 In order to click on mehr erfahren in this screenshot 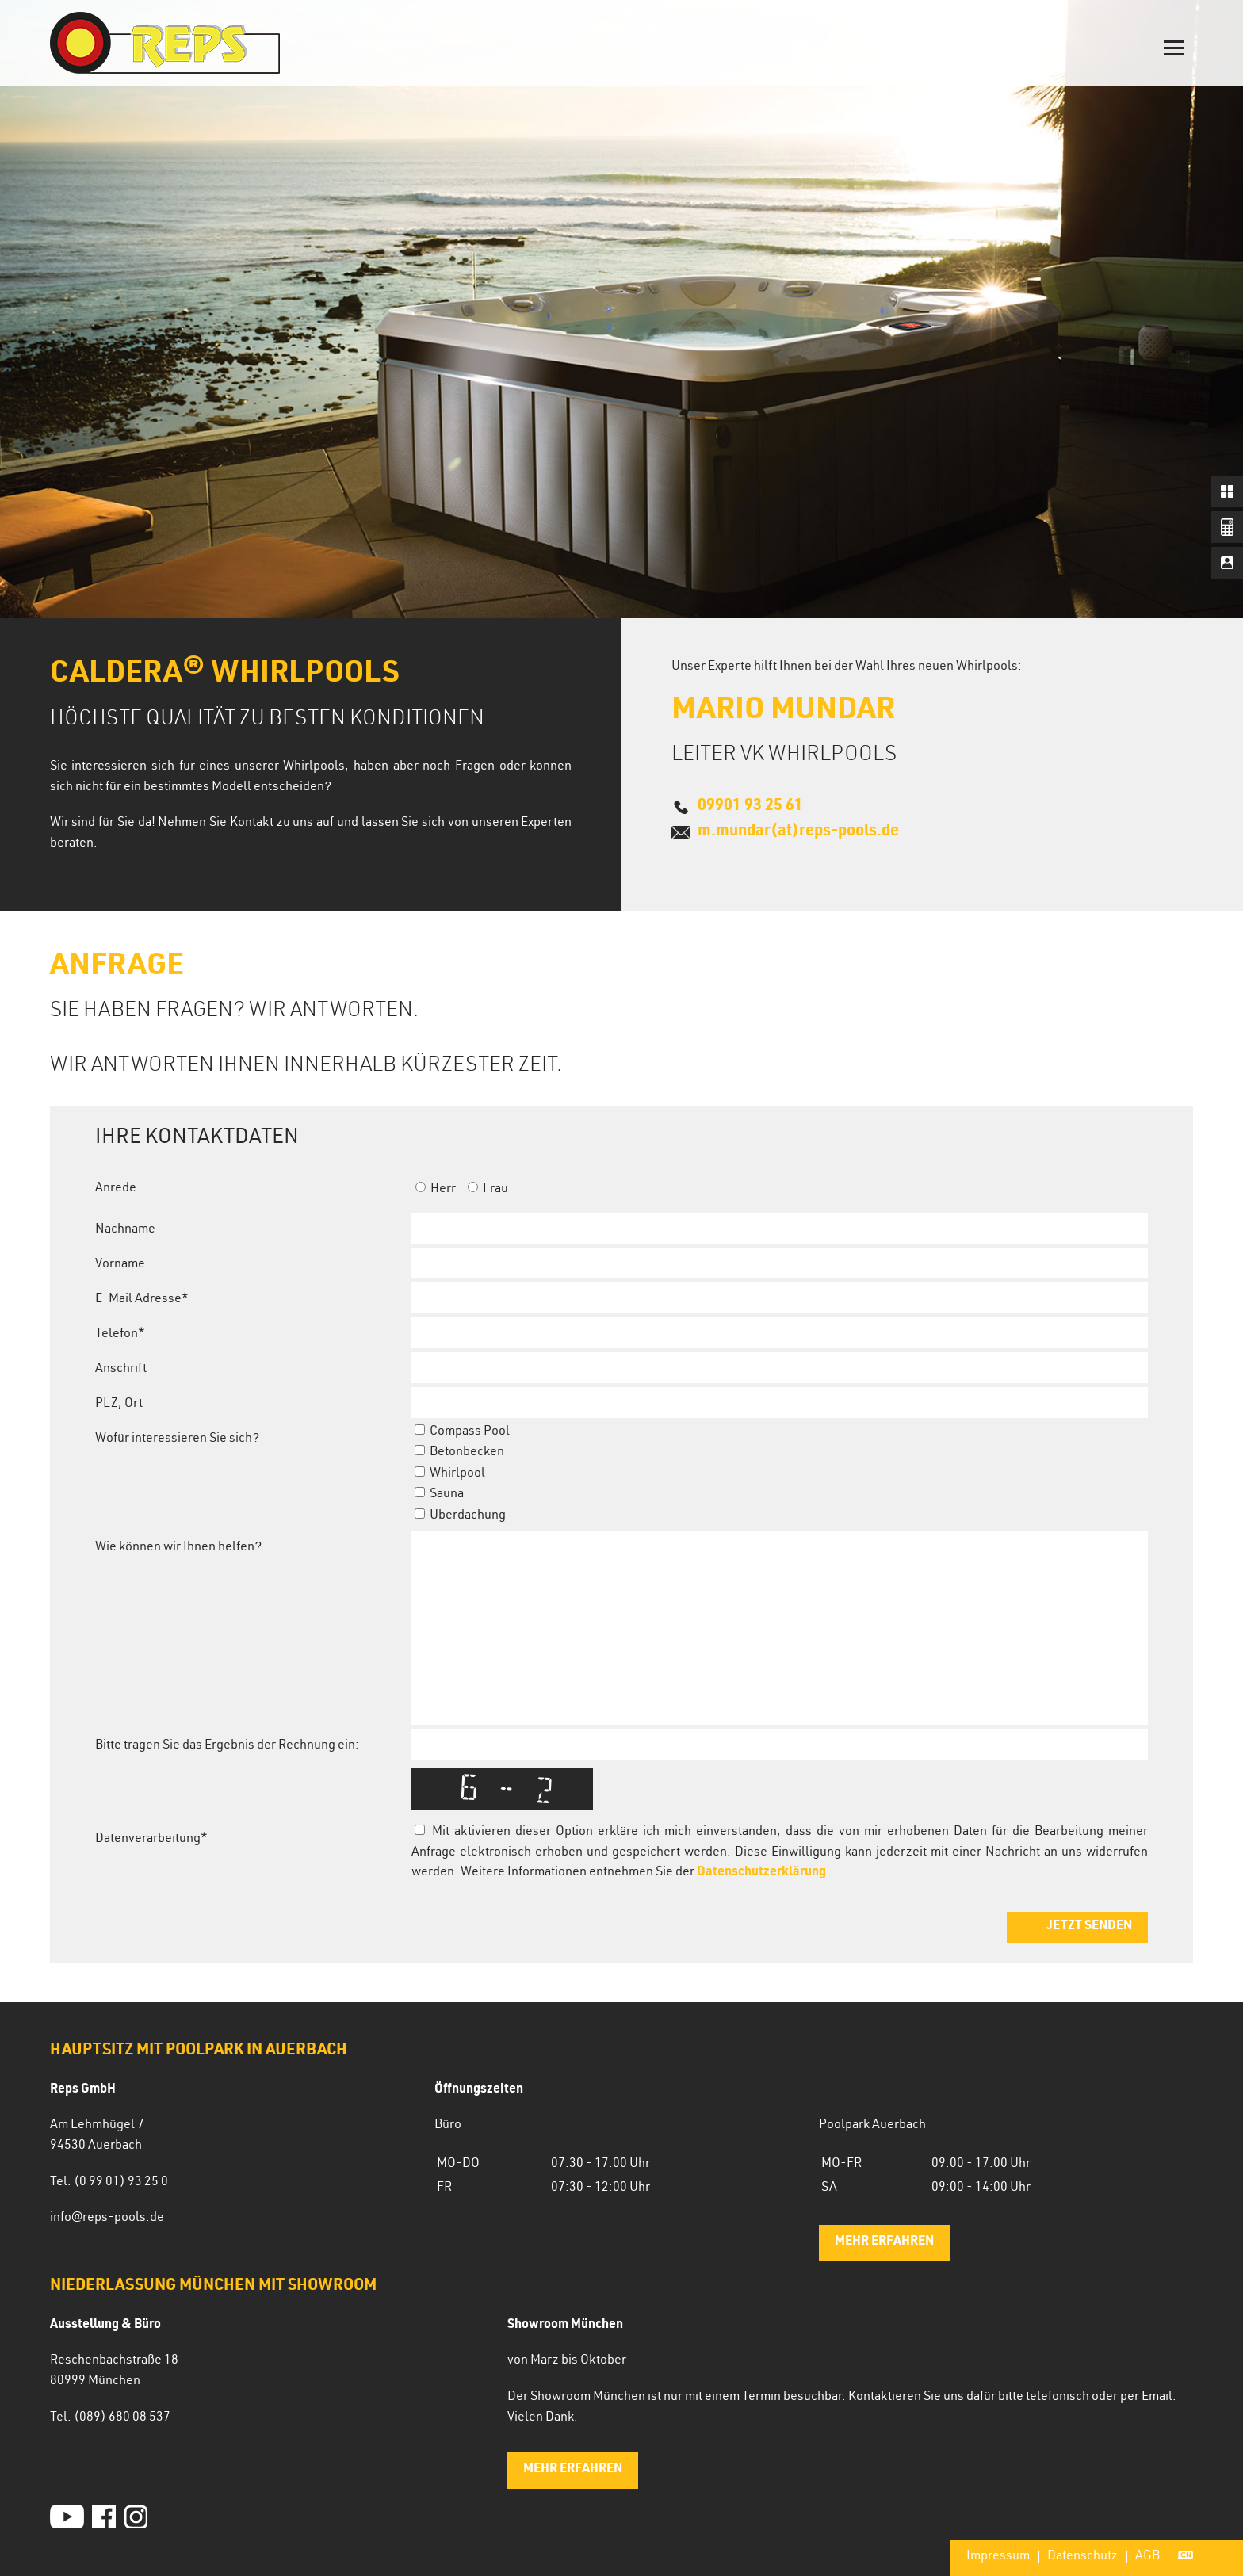, I will do `click(884, 2242)`.